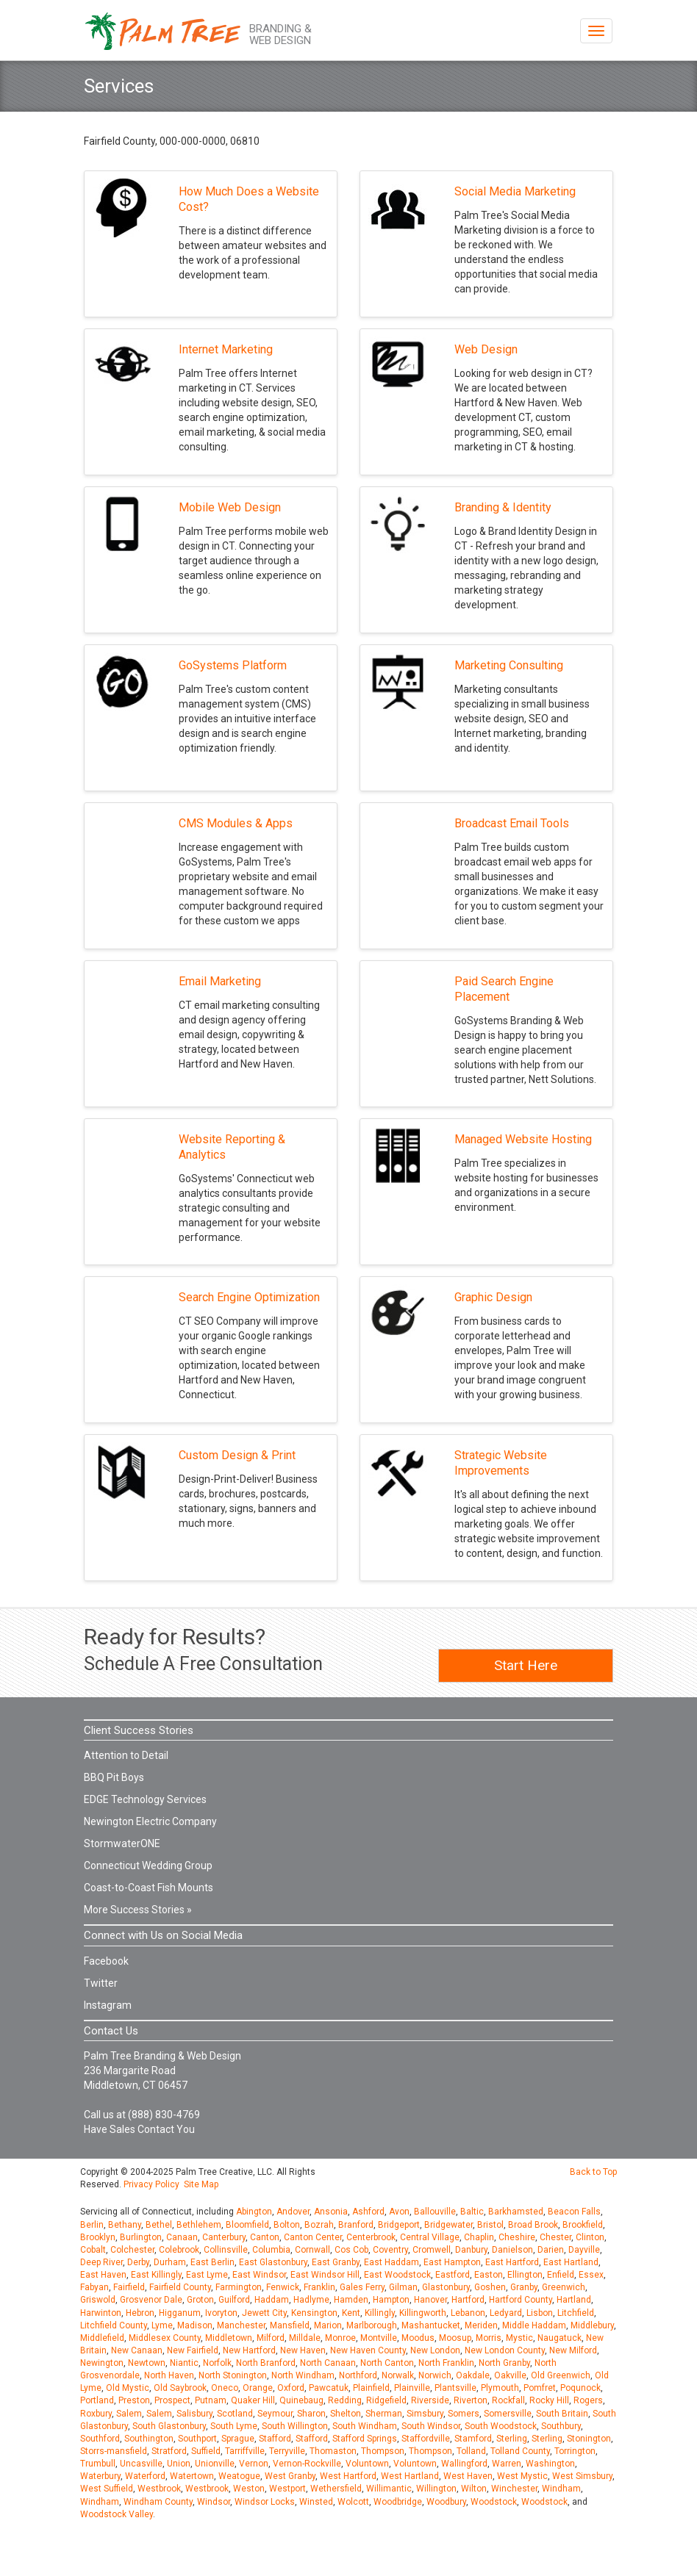  I want to click on Winchester, so click(514, 2488).